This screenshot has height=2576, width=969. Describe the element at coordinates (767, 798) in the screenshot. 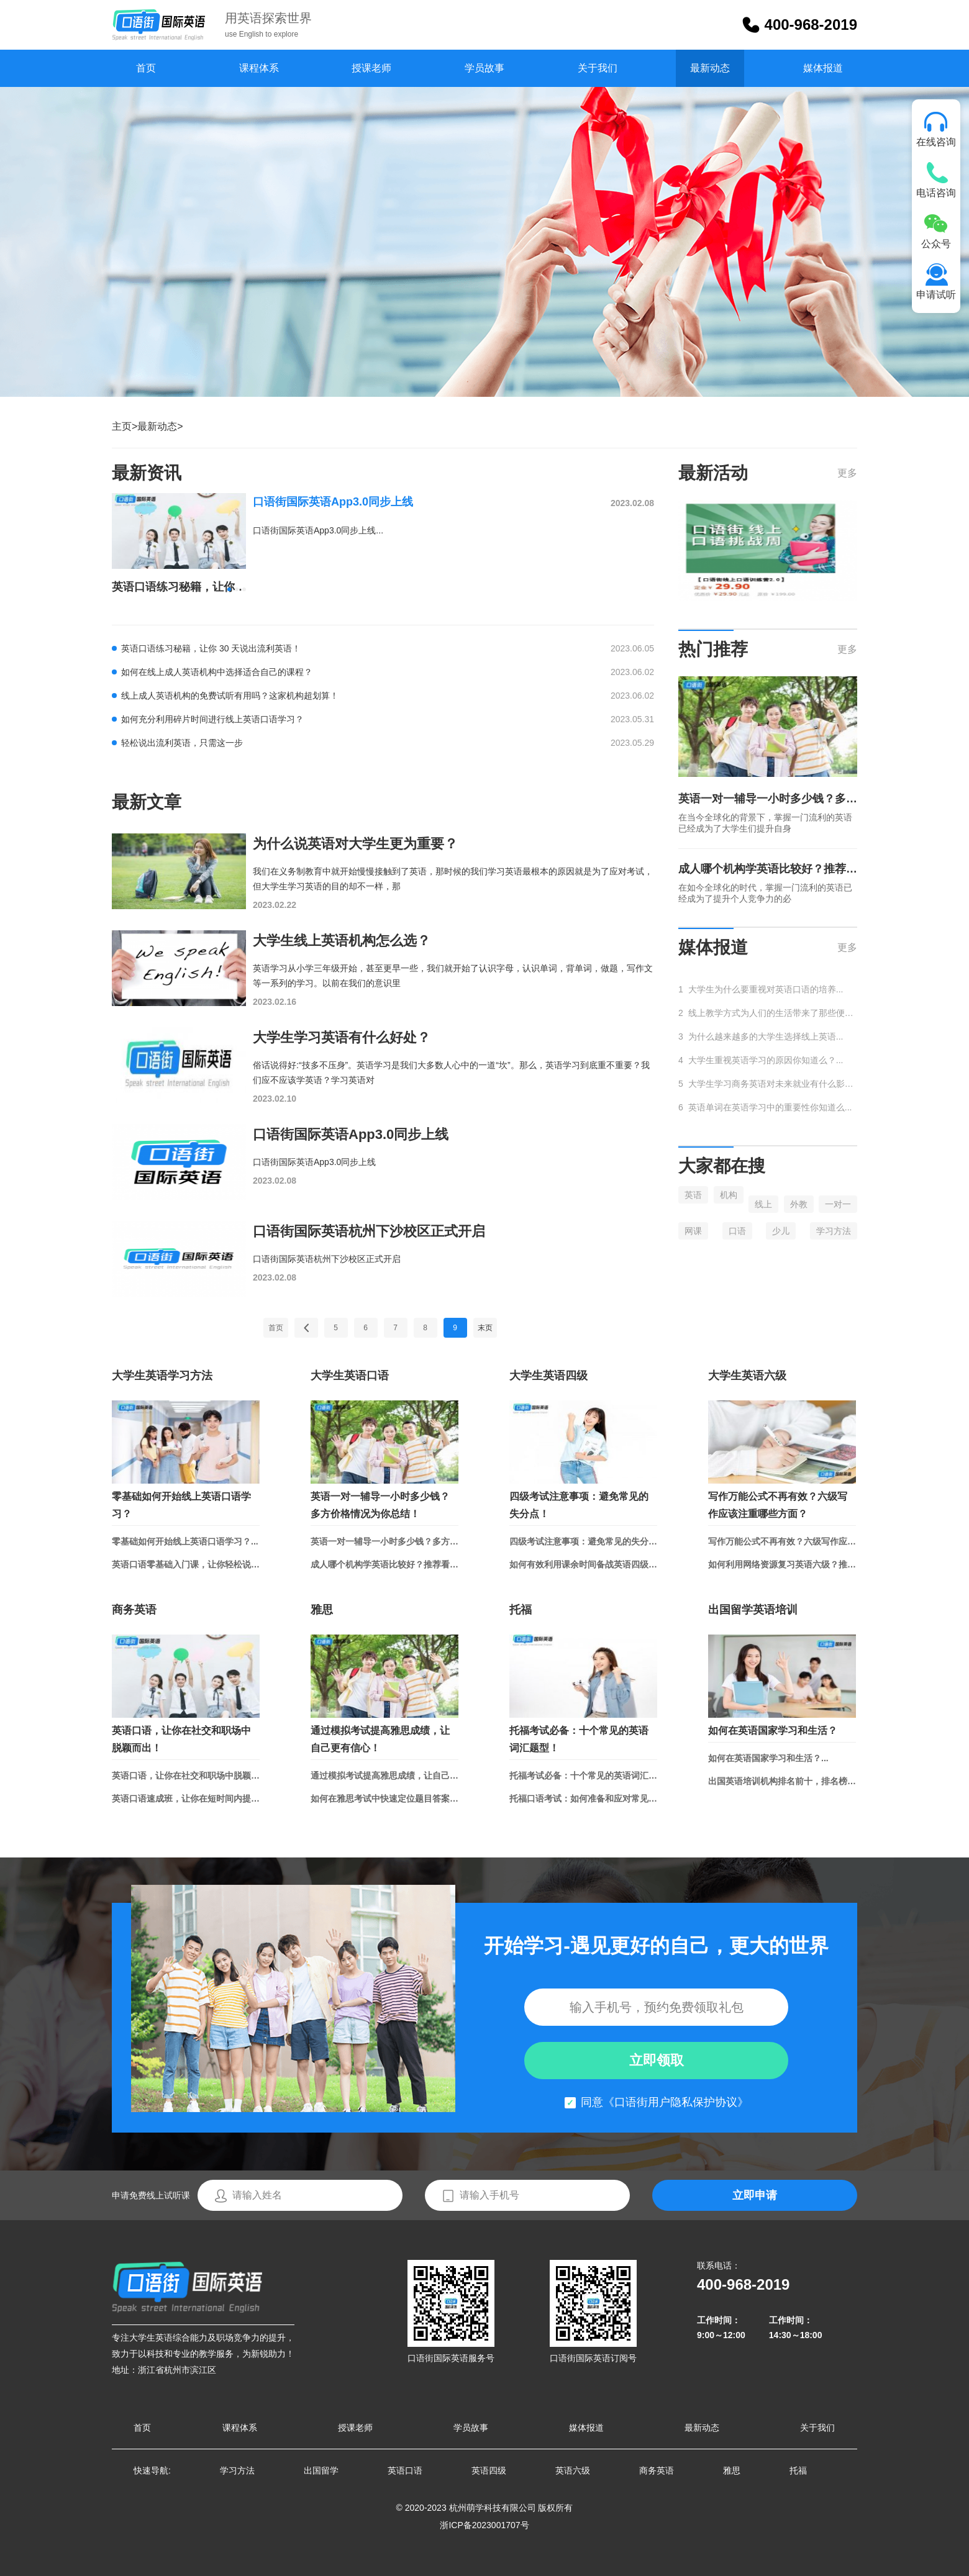

I see `英语一对一辅导一小时多少钱？多方价格情况为你总结！` at that location.